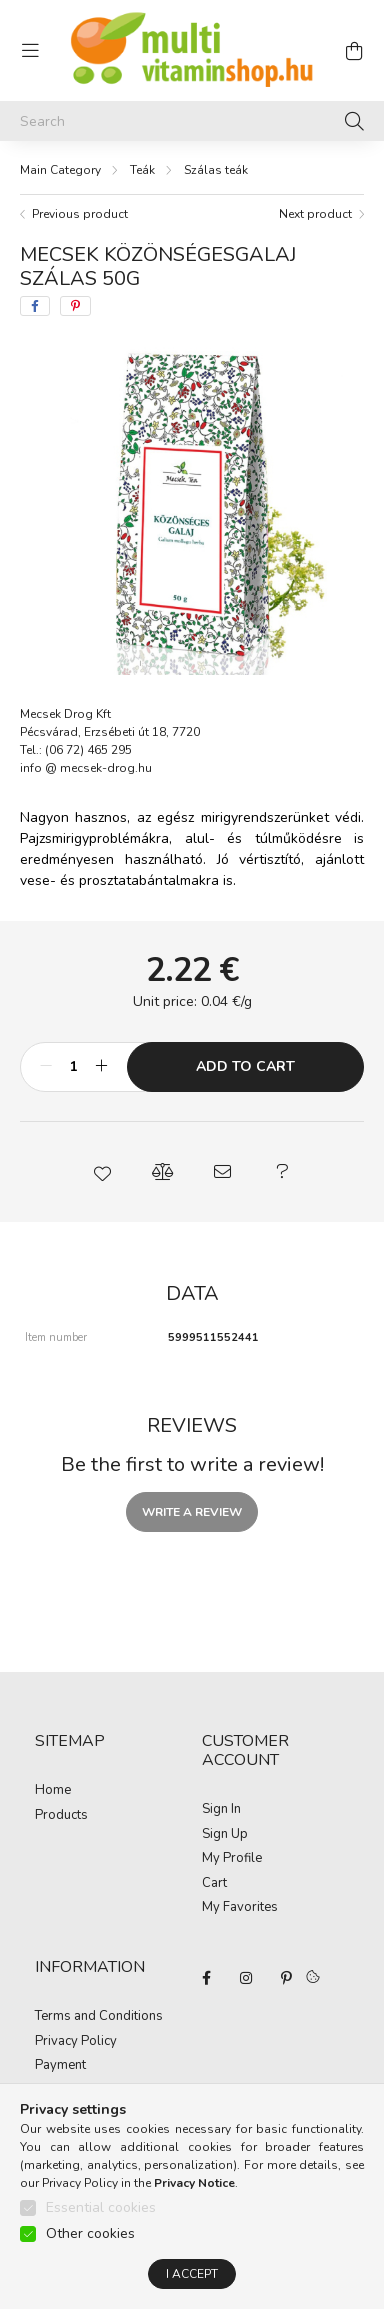  What do you see at coordinates (75, 306) in the screenshot?
I see `[pinterest]` at bounding box center [75, 306].